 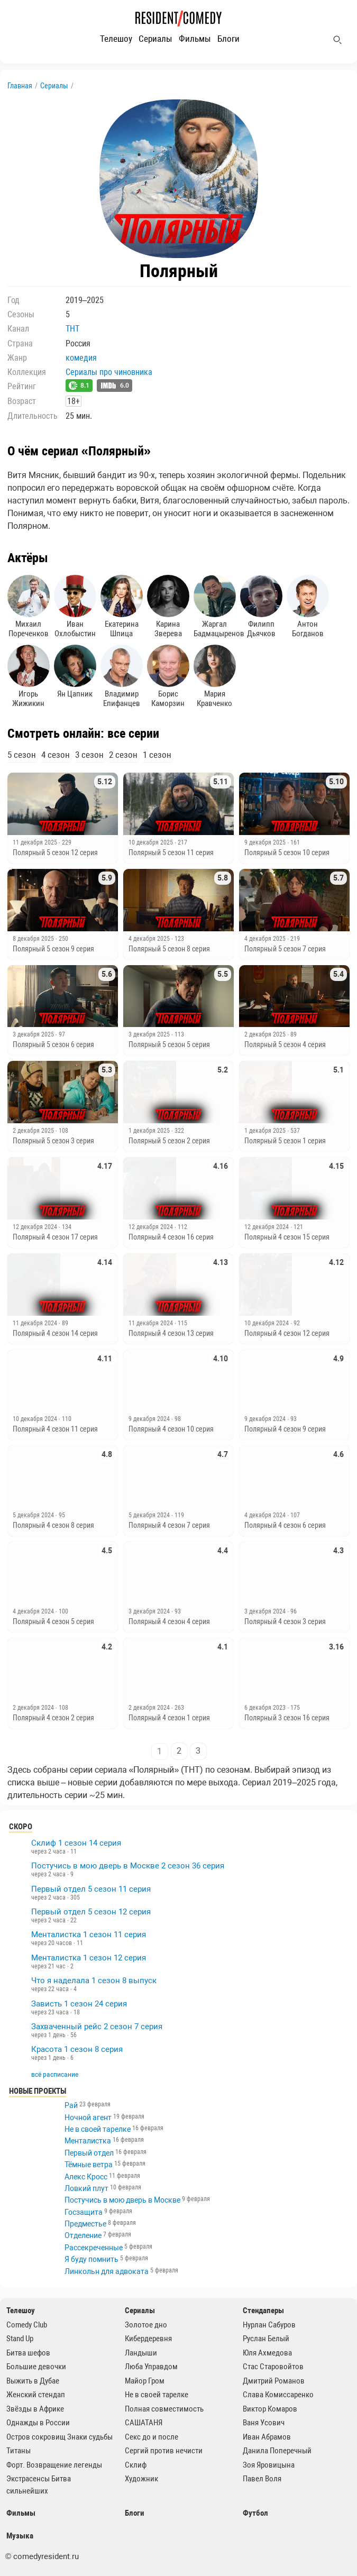 What do you see at coordinates (75, 606) in the screenshot?
I see `Иван Охлобыстин` at bounding box center [75, 606].